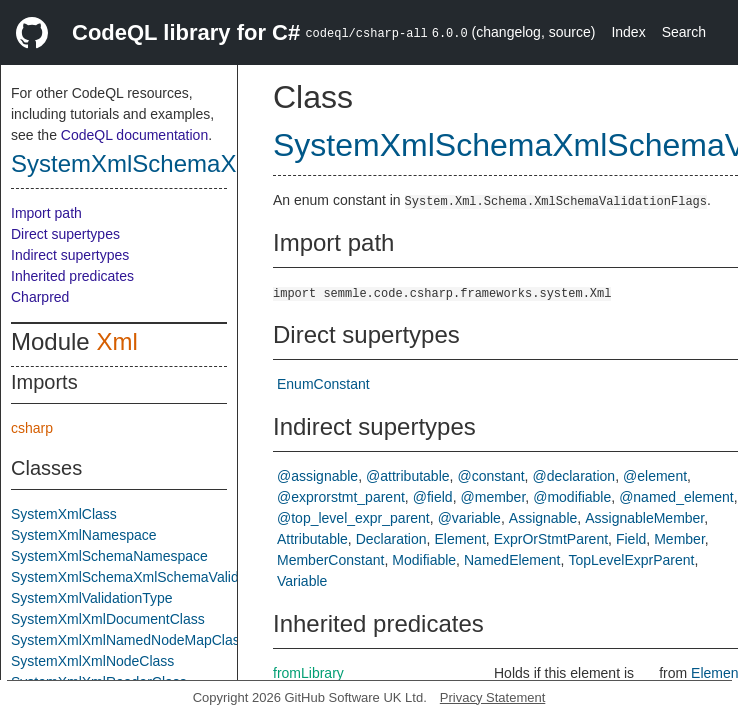  What do you see at coordinates (64, 514) in the screenshot?
I see `SystemXmlClass` at bounding box center [64, 514].